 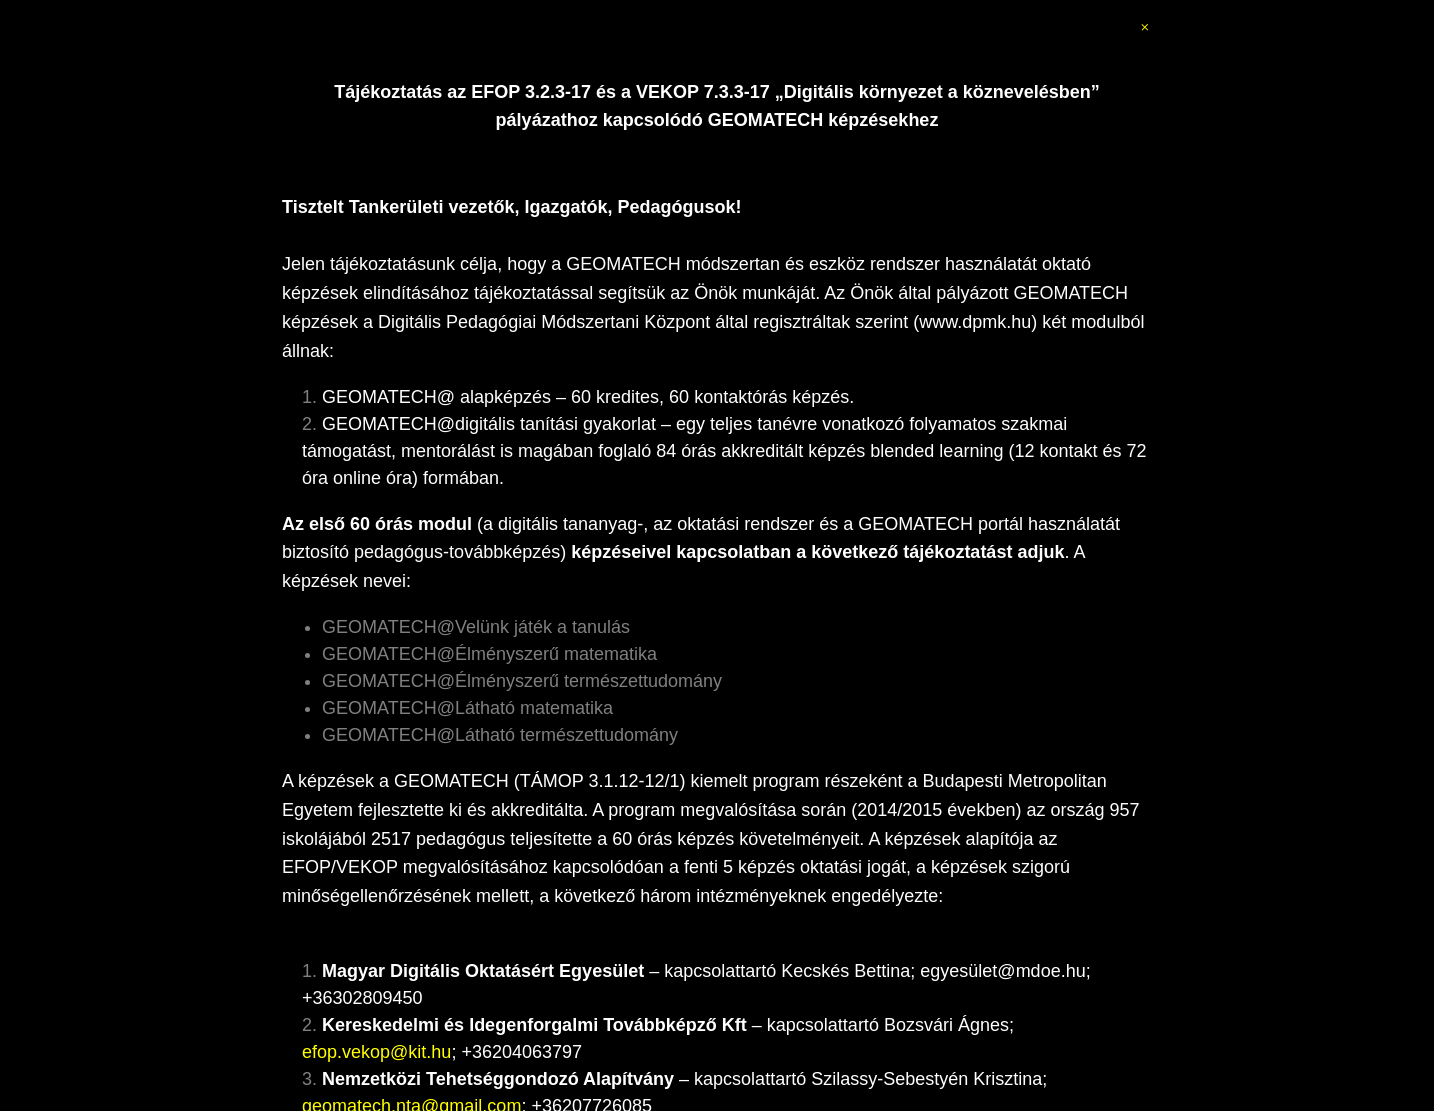 What do you see at coordinates (376, 1052) in the screenshot?
I see `efop.vekop@kit.hu` at bounding box center [376, 1052].